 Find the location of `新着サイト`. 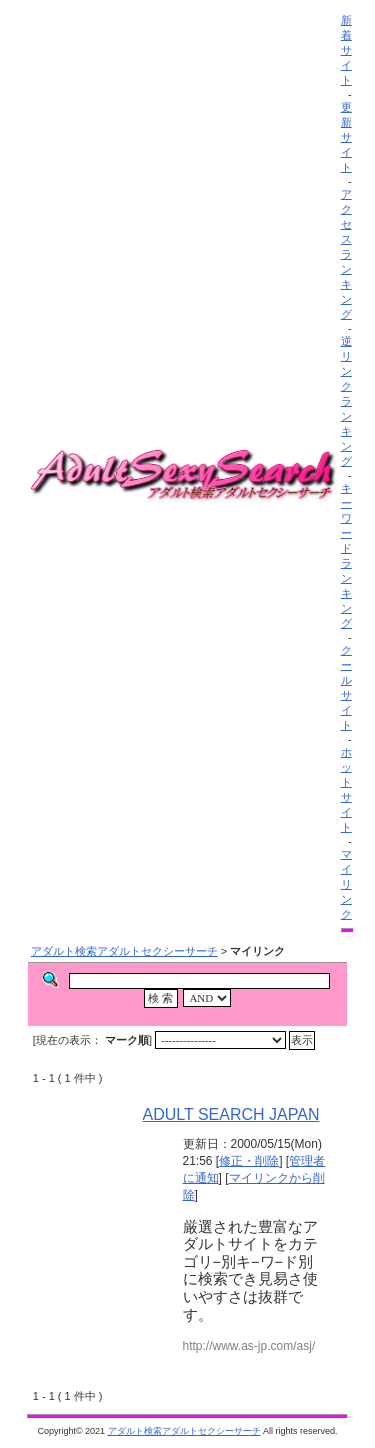

新着サイト is located at coordinates (346, 50).